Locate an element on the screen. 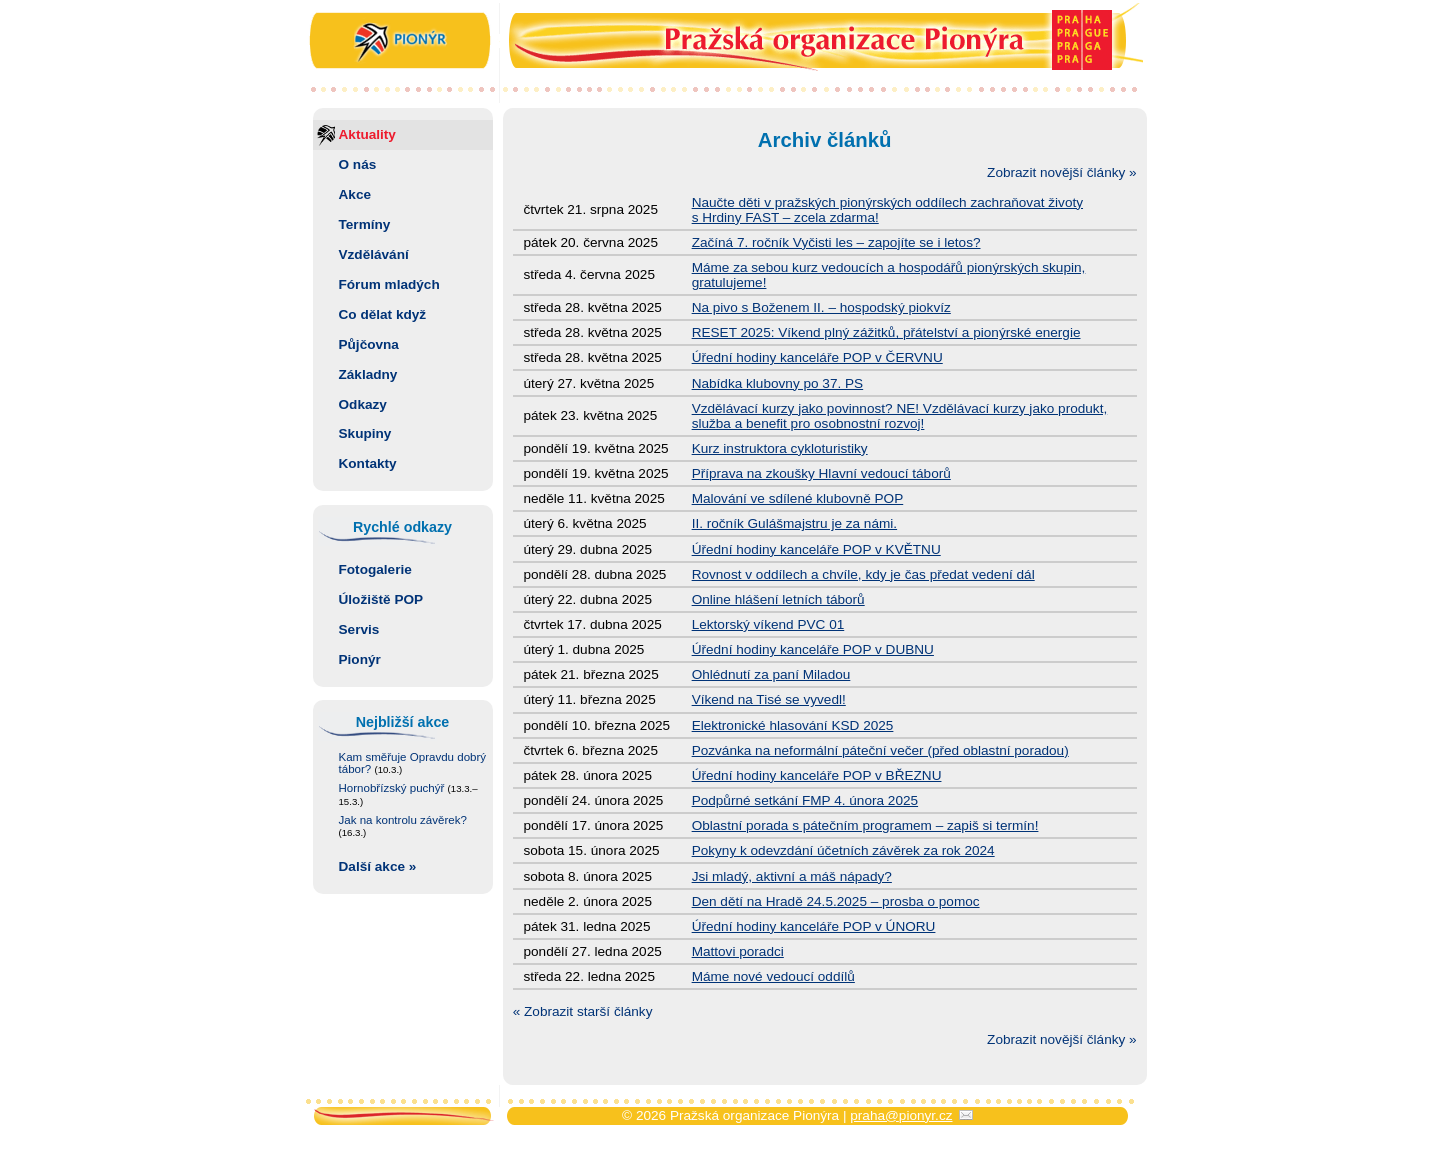 The height and width of the screenshot is (1151, 1440). Lektorský víkend PVC 01 is located at coordinates (768, 624).